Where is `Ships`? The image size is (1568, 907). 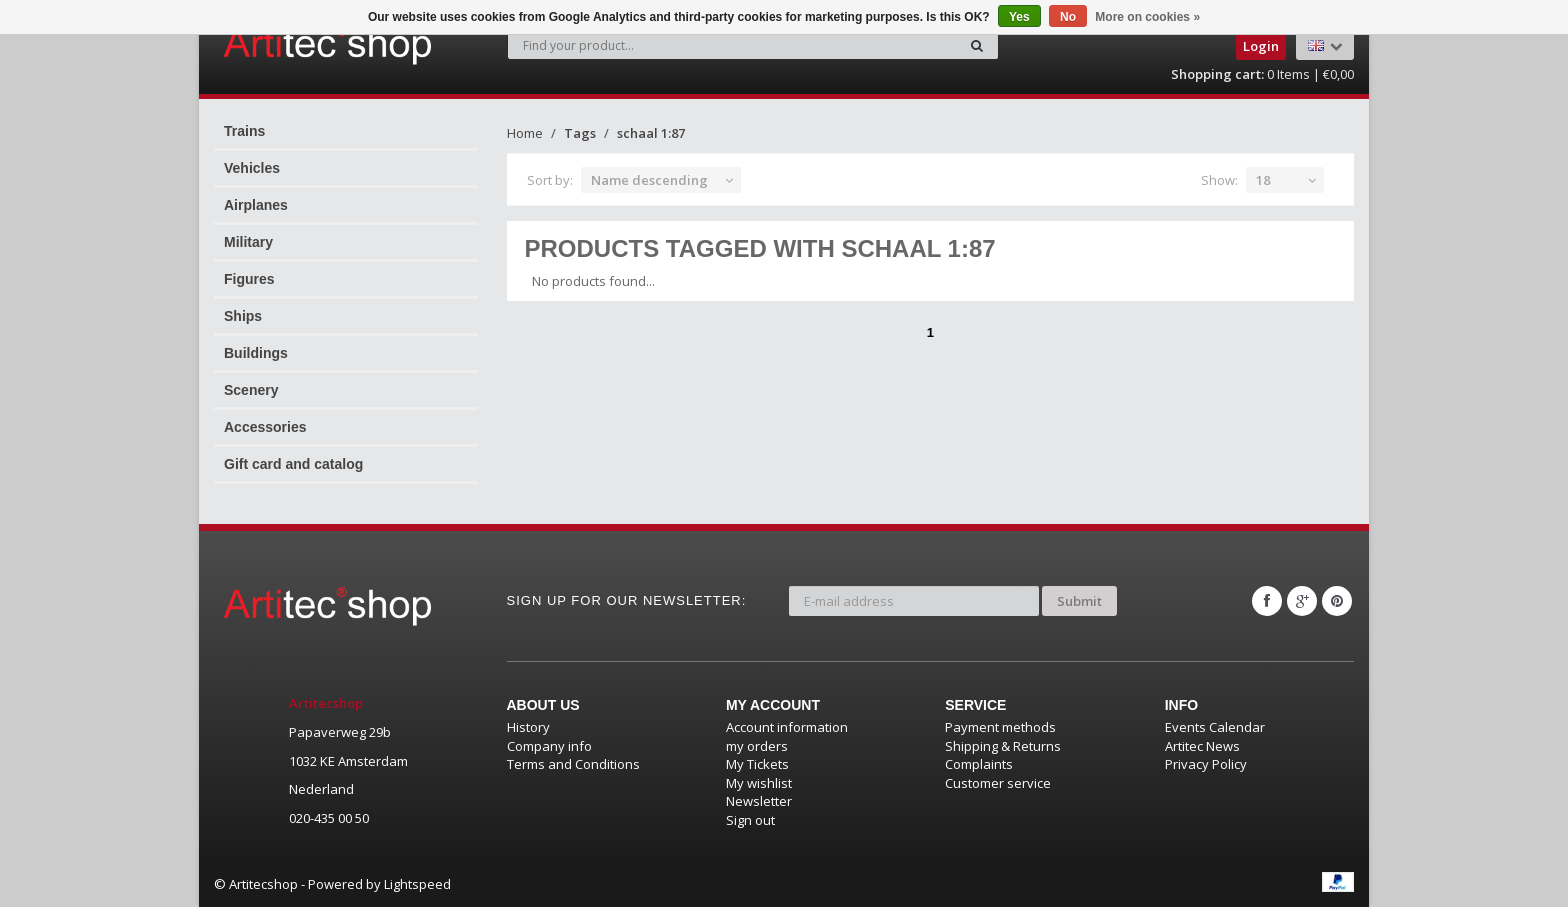
Ships is located at coordinates (243, 316).